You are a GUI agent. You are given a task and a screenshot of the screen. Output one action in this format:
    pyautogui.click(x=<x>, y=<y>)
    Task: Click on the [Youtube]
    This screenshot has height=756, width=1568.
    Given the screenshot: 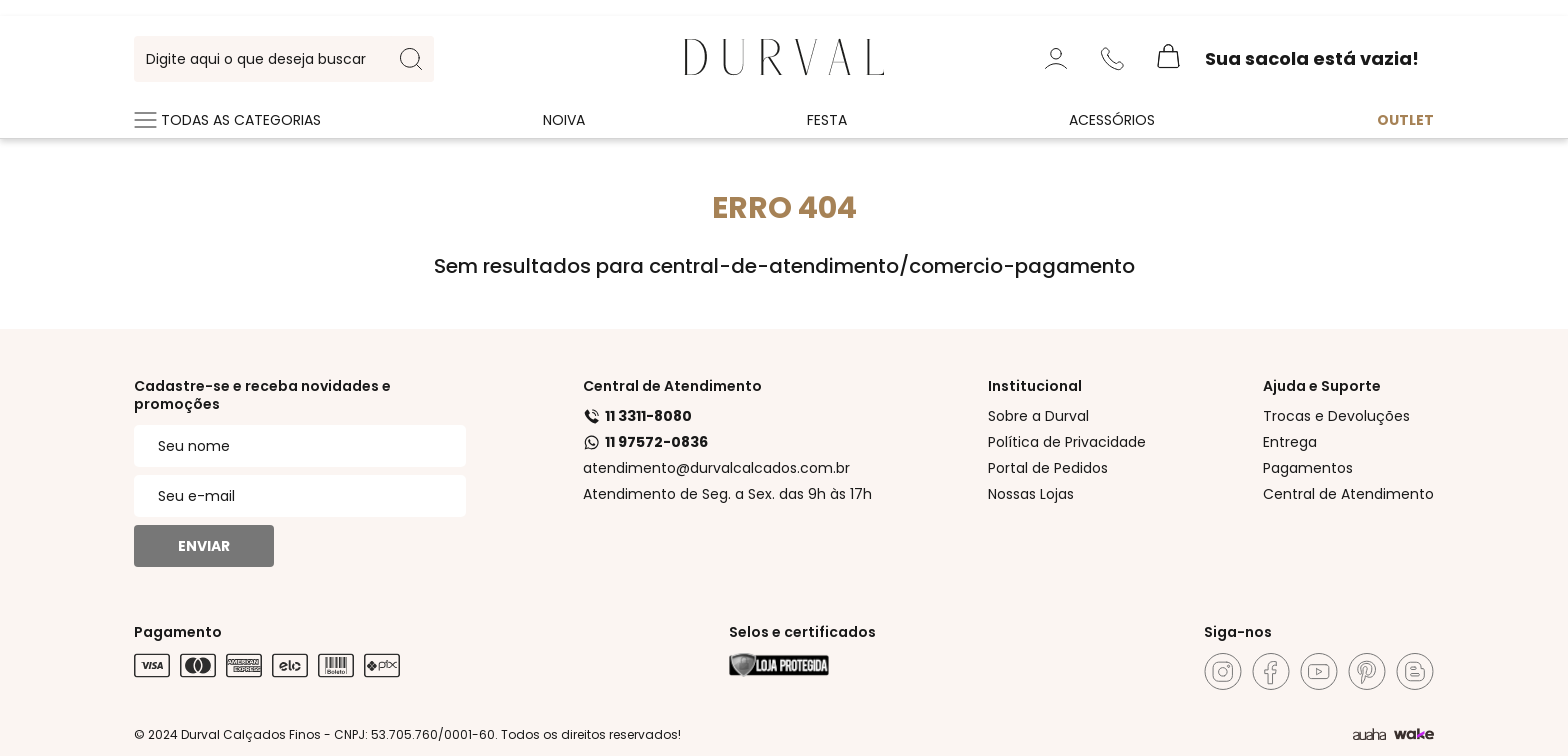 What is the action you would take?
    pyautogui.click(x=1319, y=671)
    